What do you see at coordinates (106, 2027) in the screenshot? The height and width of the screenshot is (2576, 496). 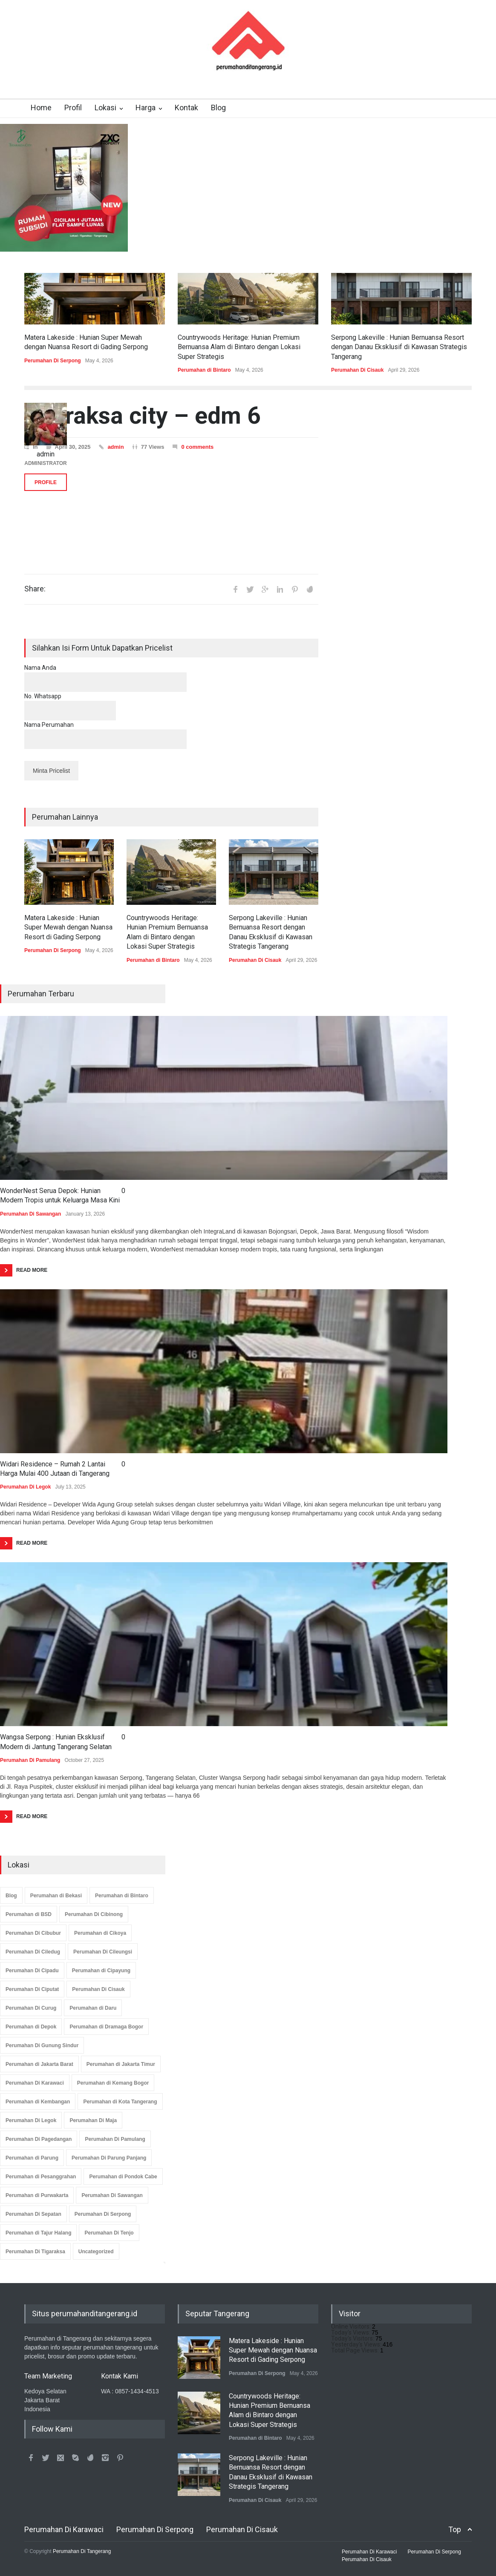 I see `Perumahan di Dramaga Bogor` at bounding box center [106, 2027].